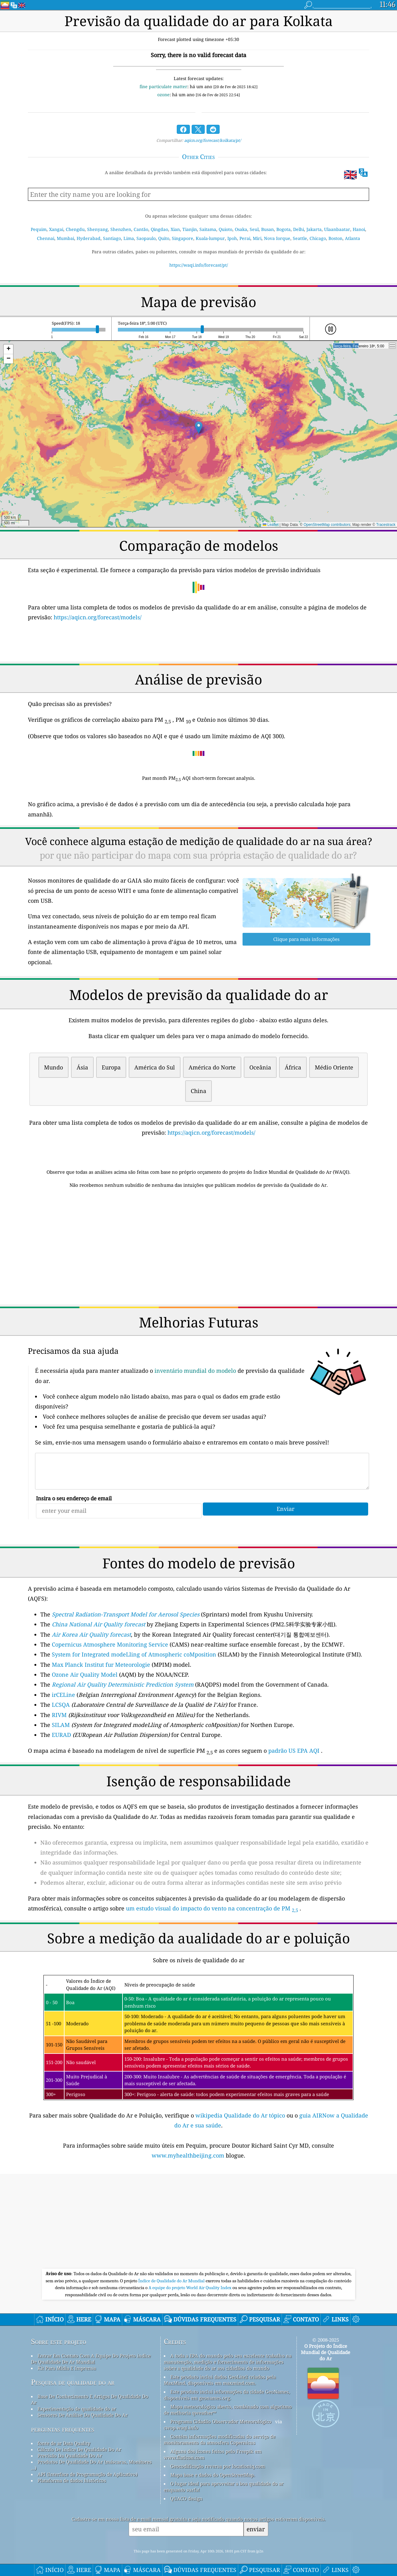 The height and width of the screenshot is (2576, 397). What do you see at coordinates (163, 238) in the screenshot?
I see `Quito` at bounding box center [163, 238].